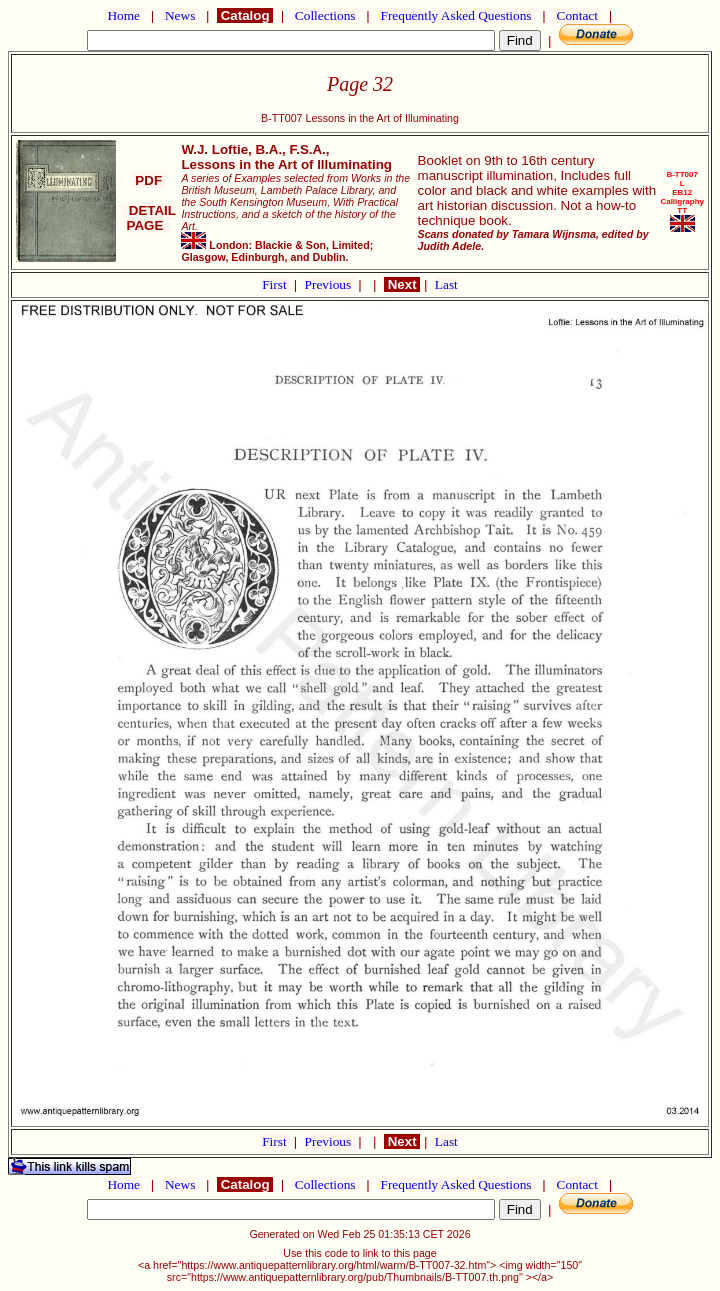 Image resolution: width=720 pixels, height=1291 pixels. What do you see at coordinates (456, 15) in the screenshot?
I see `Frequently Asked Questions` at bounding box center [456, 15].